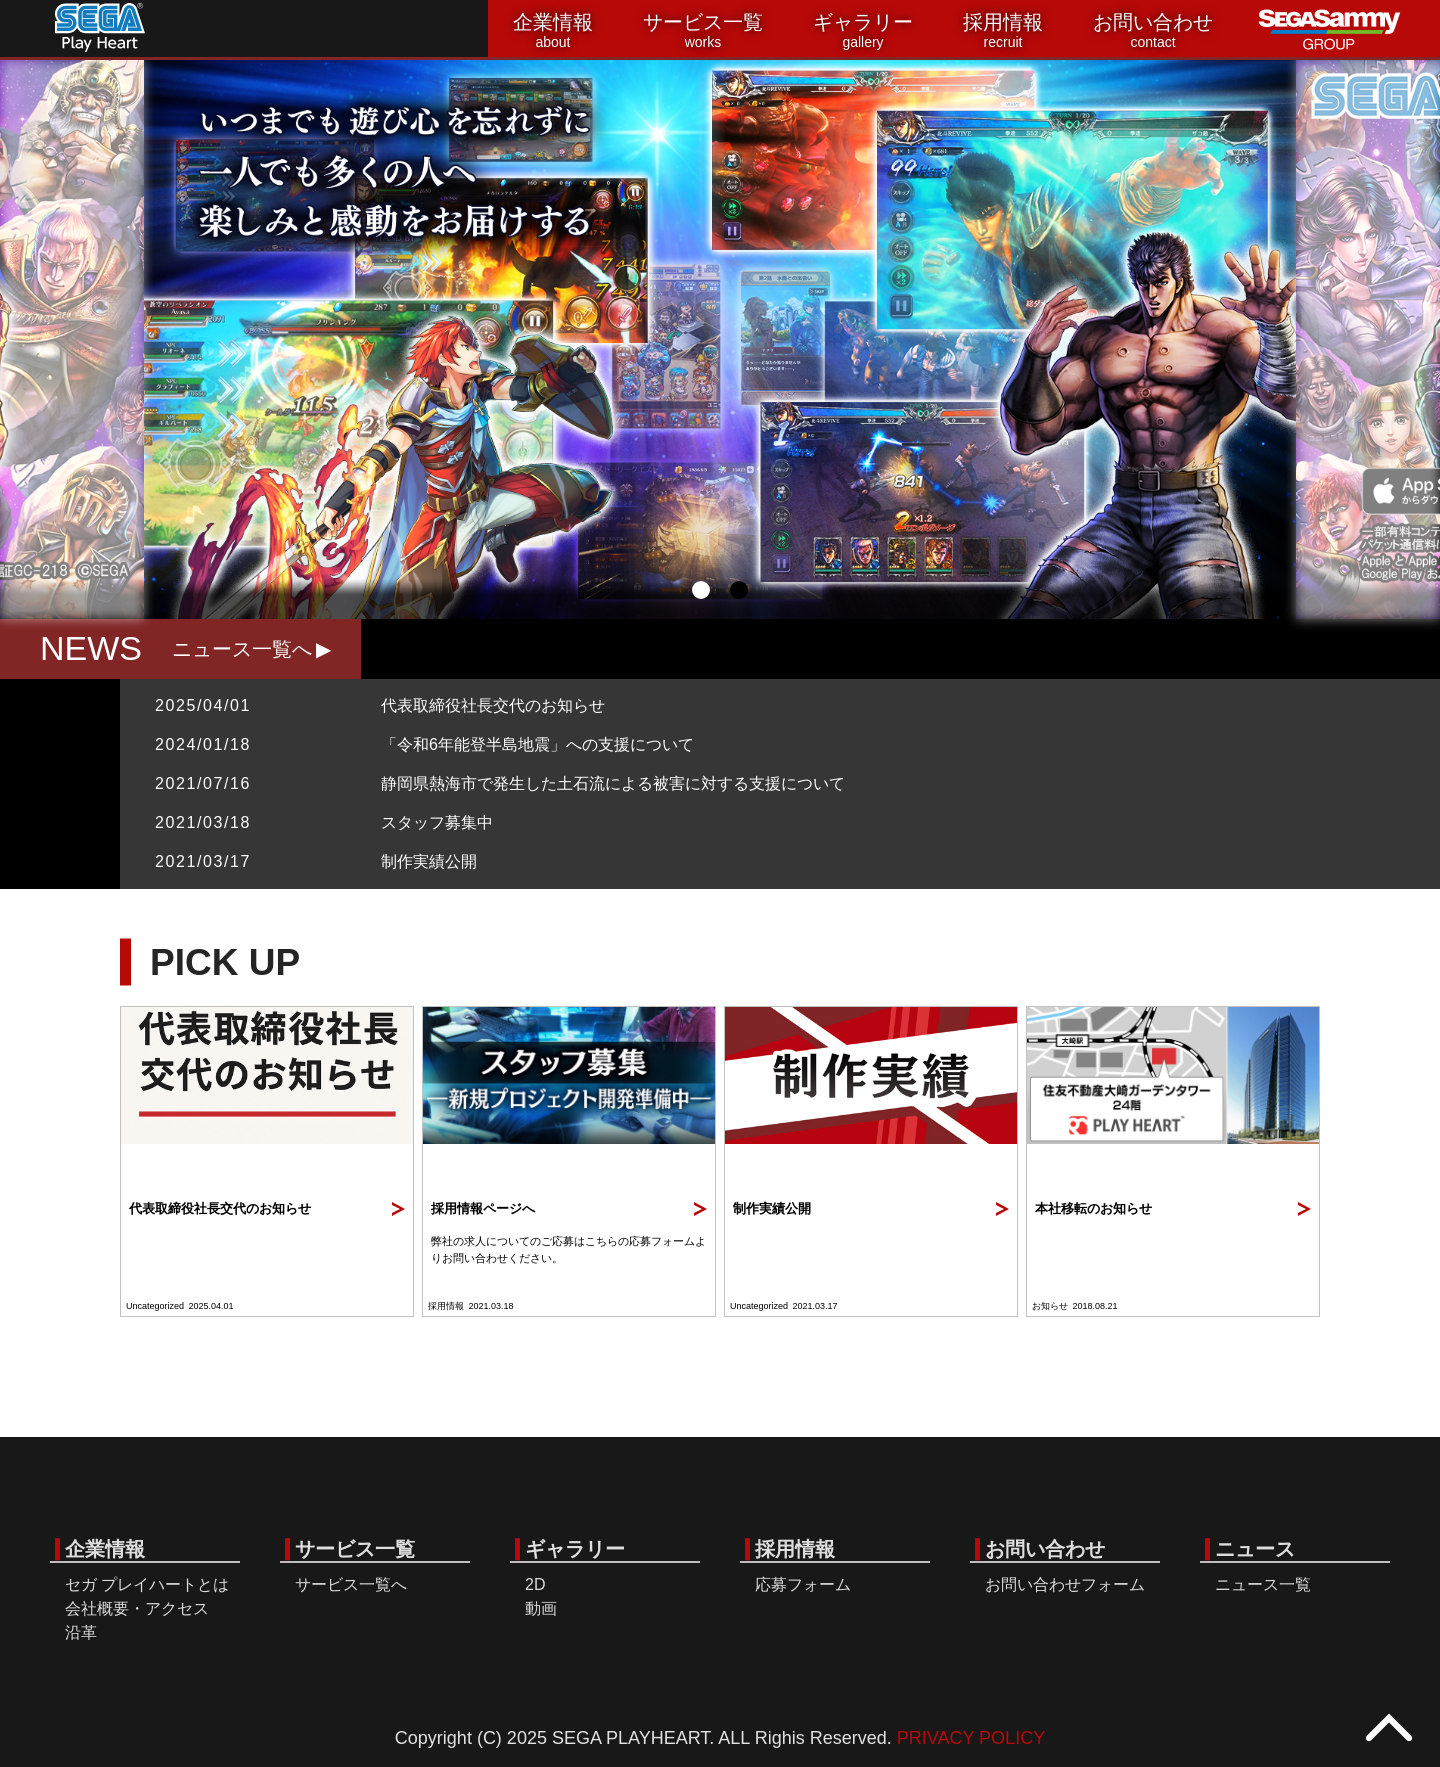 Image resolution: width=1440 pixels, height=1767 pixels. I want to click on 2D, so click(535, 1584).